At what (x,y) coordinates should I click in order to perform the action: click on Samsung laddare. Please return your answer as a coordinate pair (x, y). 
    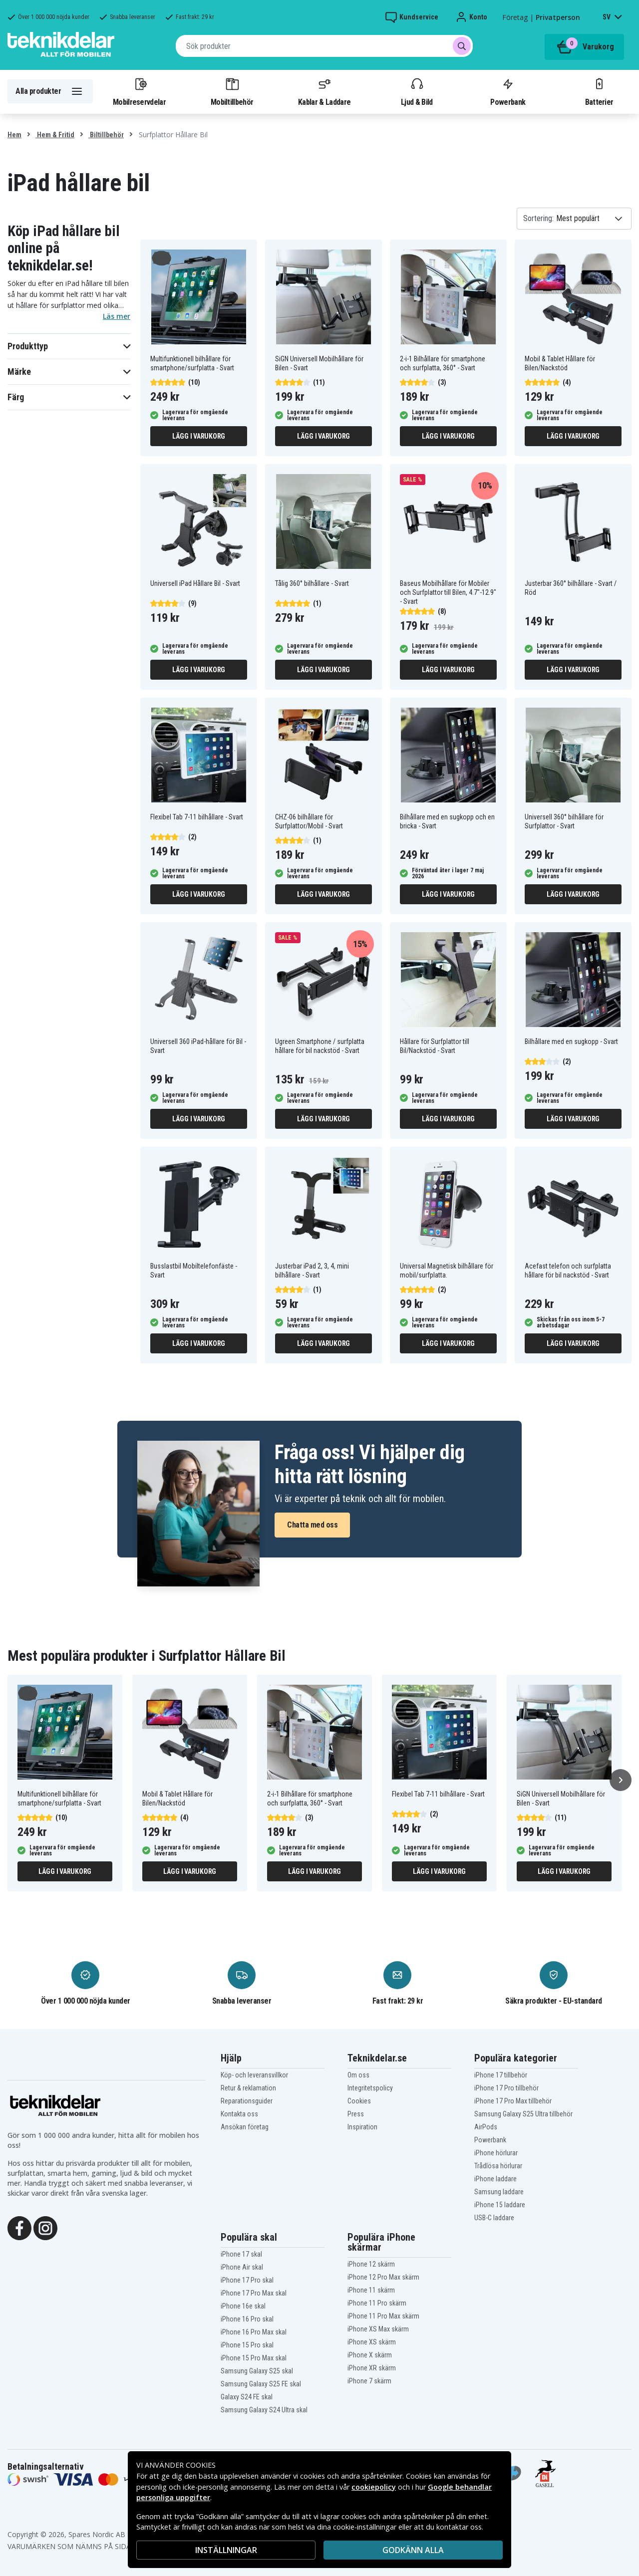
    Looking at the image, I should click on (499, 2192).